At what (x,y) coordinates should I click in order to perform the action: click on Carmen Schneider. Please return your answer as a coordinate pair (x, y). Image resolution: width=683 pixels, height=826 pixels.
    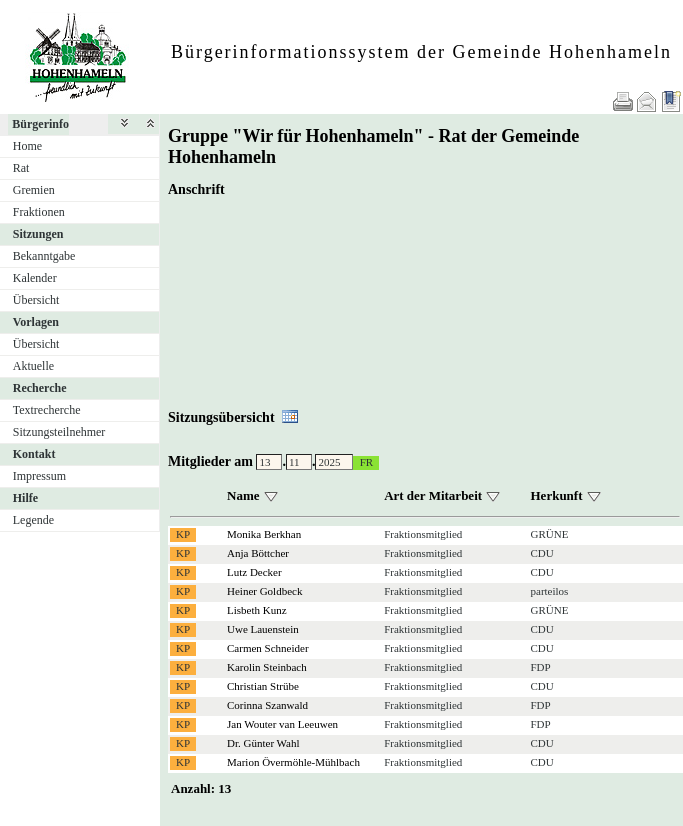
    Looking at the image, I should click on (268, 648).